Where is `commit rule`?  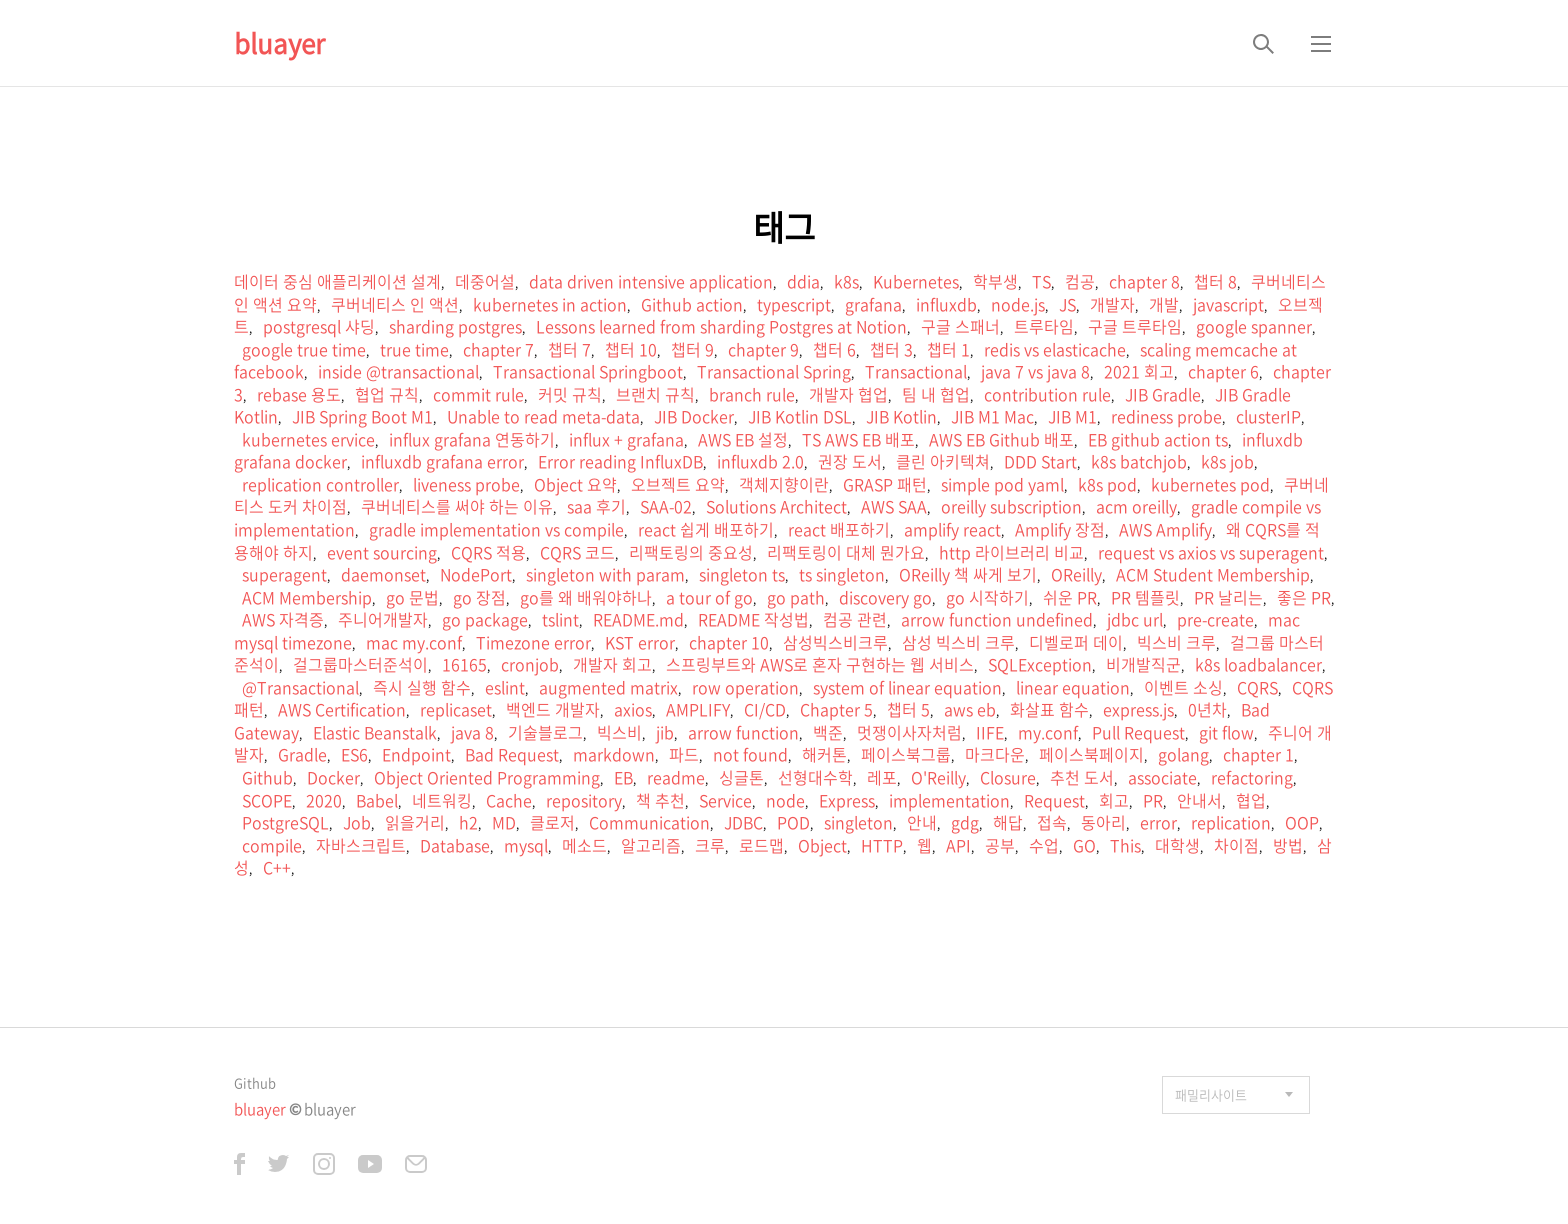 commit rule is located at coordinates (478, 394).